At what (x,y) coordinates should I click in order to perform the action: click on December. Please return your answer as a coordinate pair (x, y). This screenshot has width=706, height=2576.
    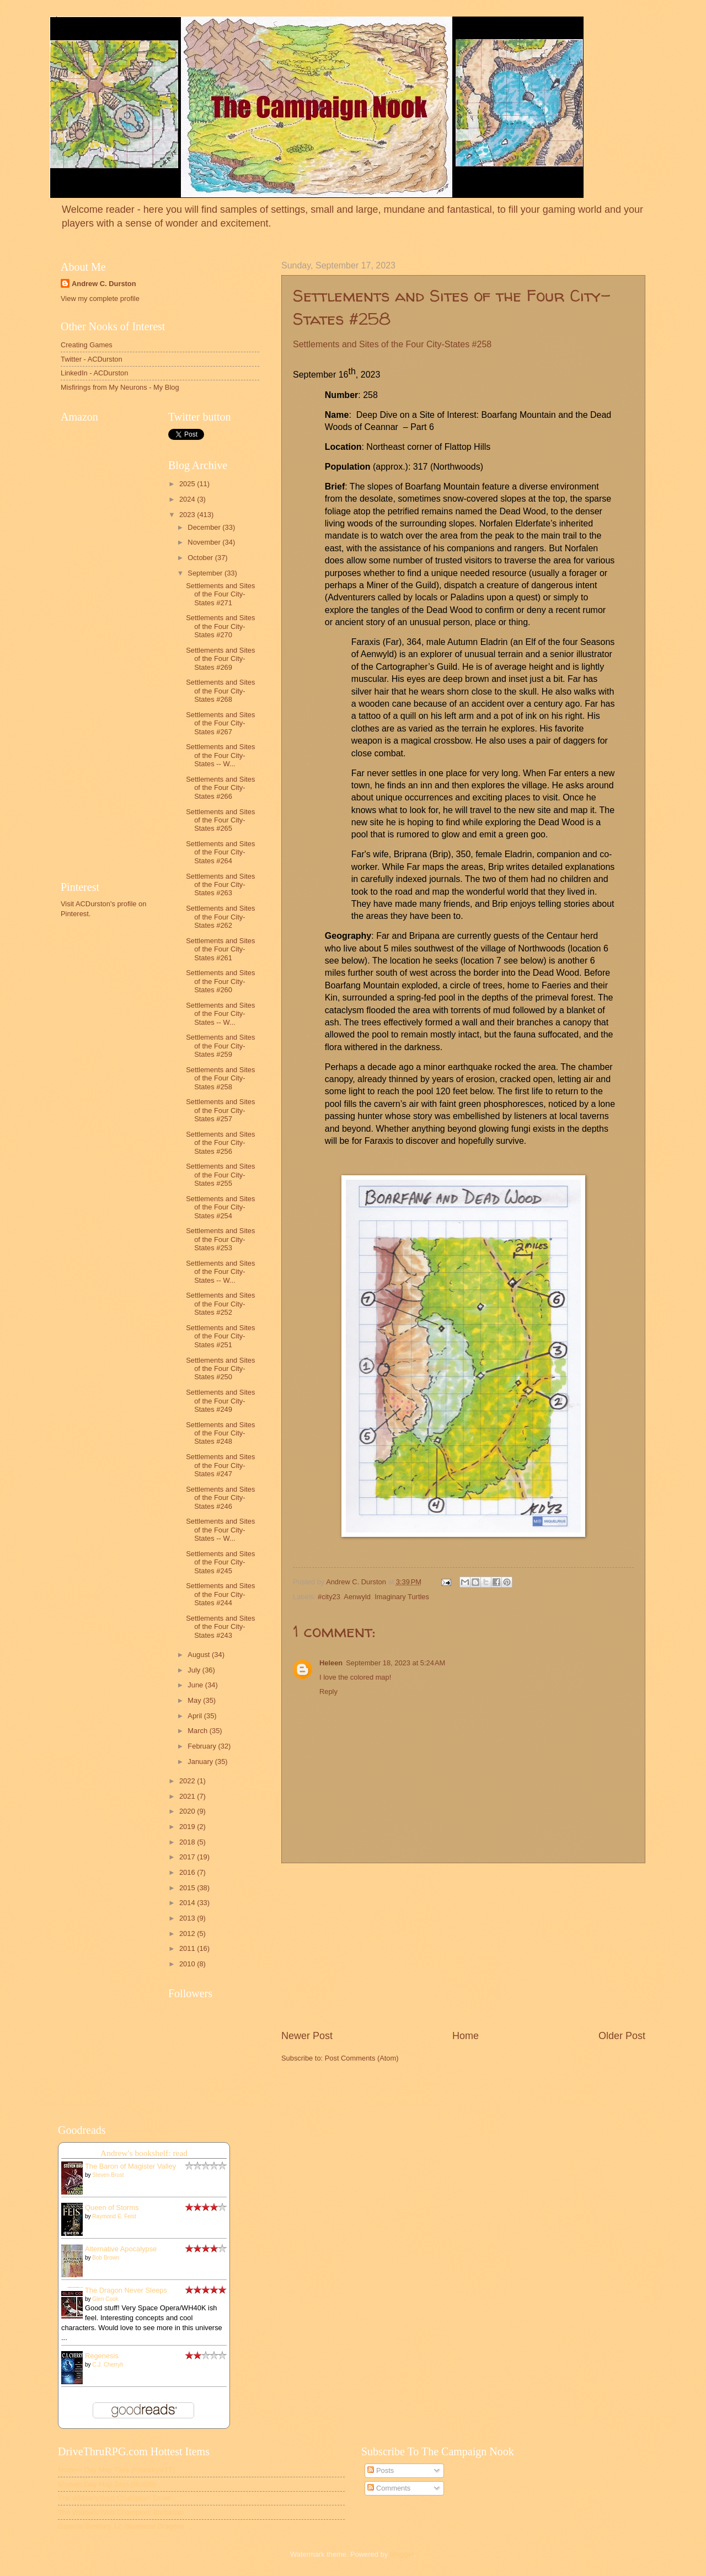
    Looking at the image, I should click on (205, 527).